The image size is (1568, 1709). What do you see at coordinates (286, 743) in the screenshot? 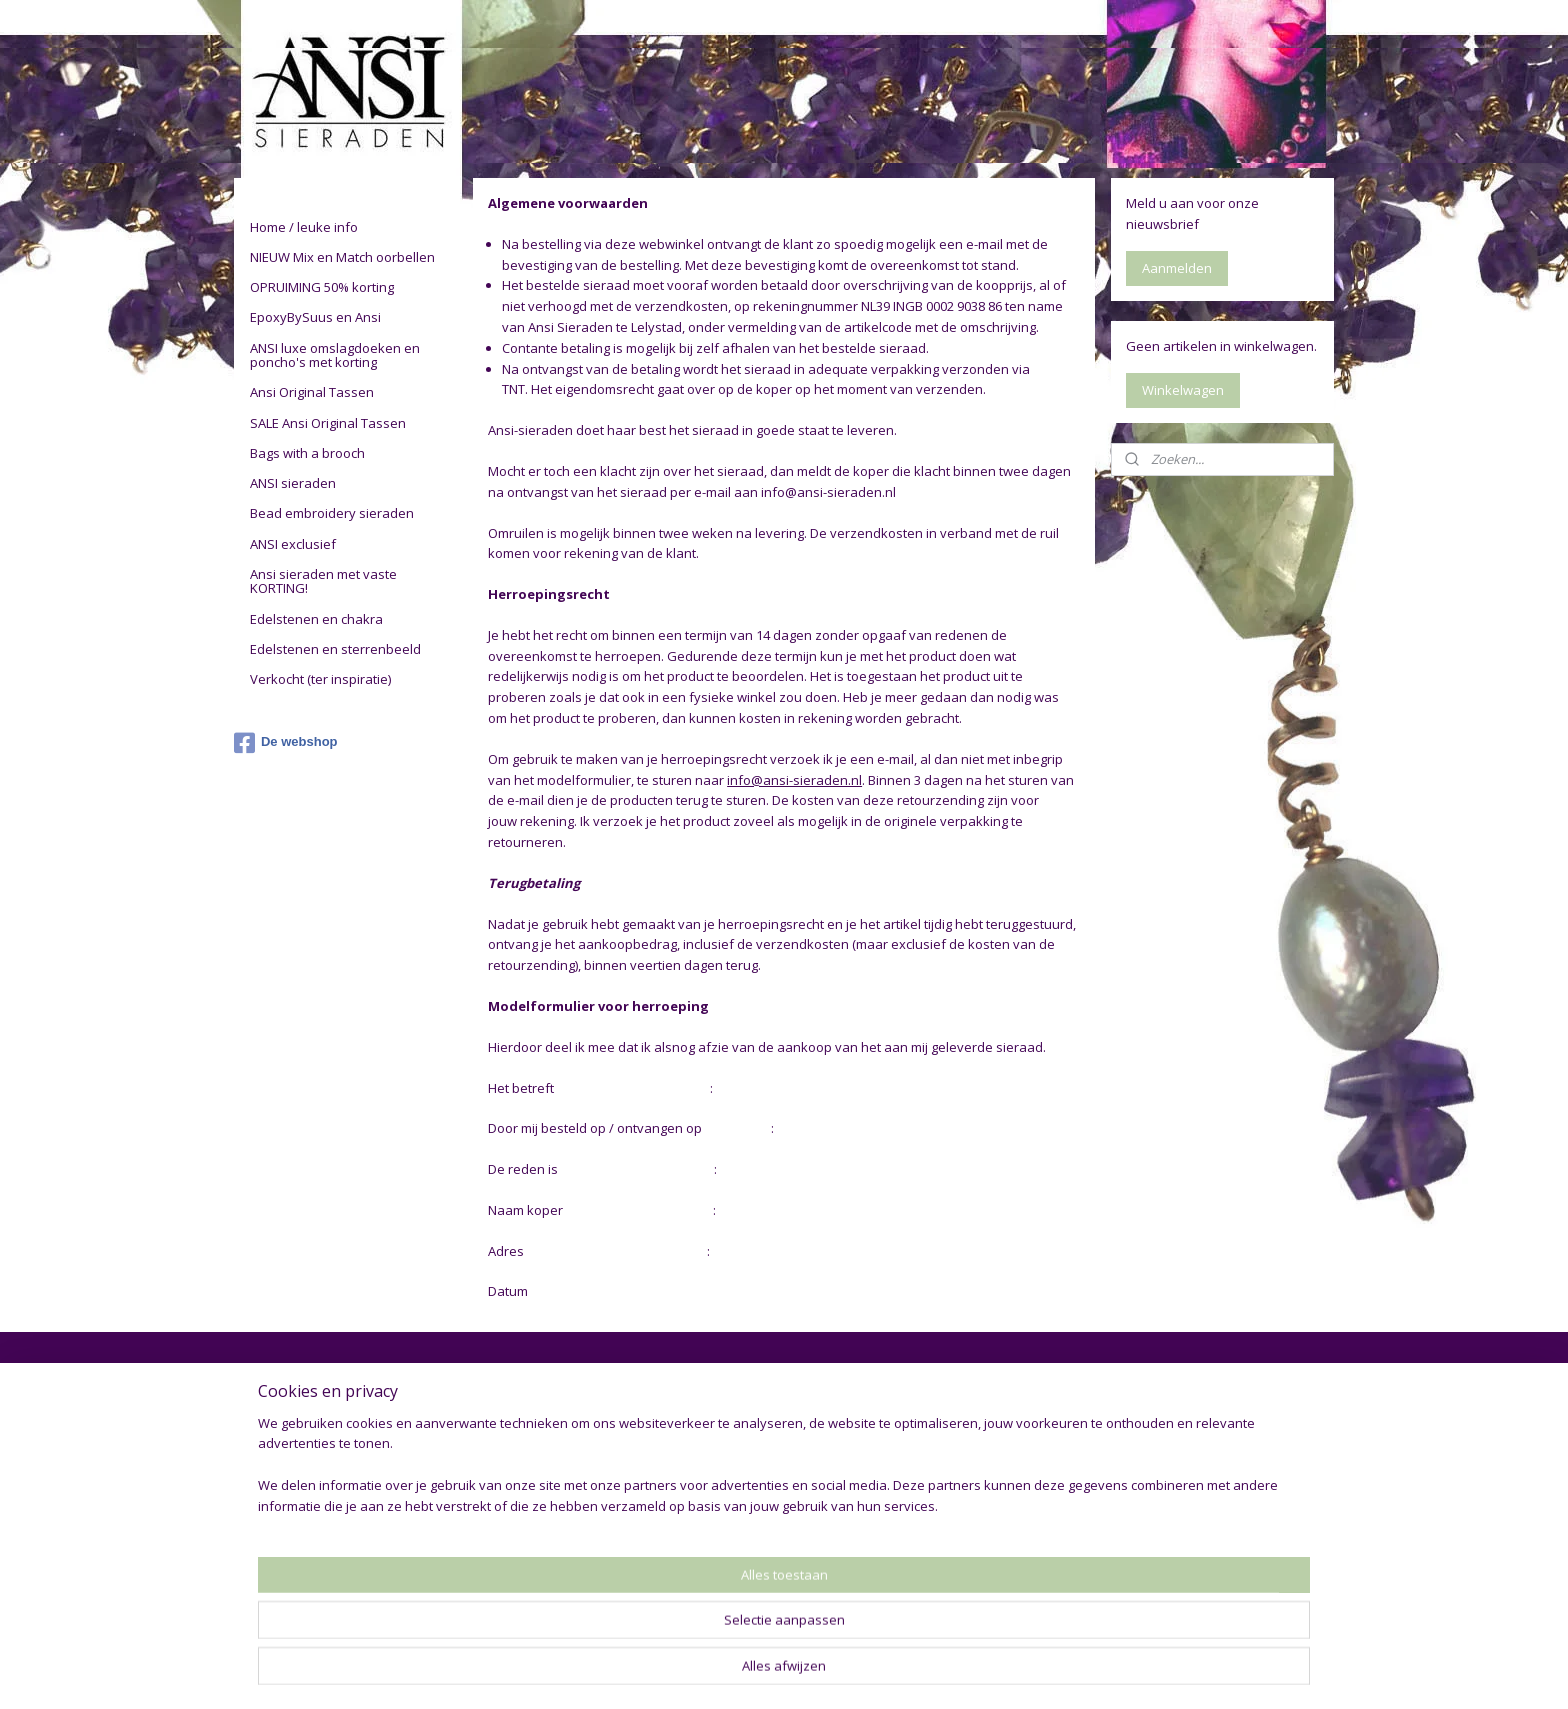
I see `De webshop` at bounding box center [286, 743].